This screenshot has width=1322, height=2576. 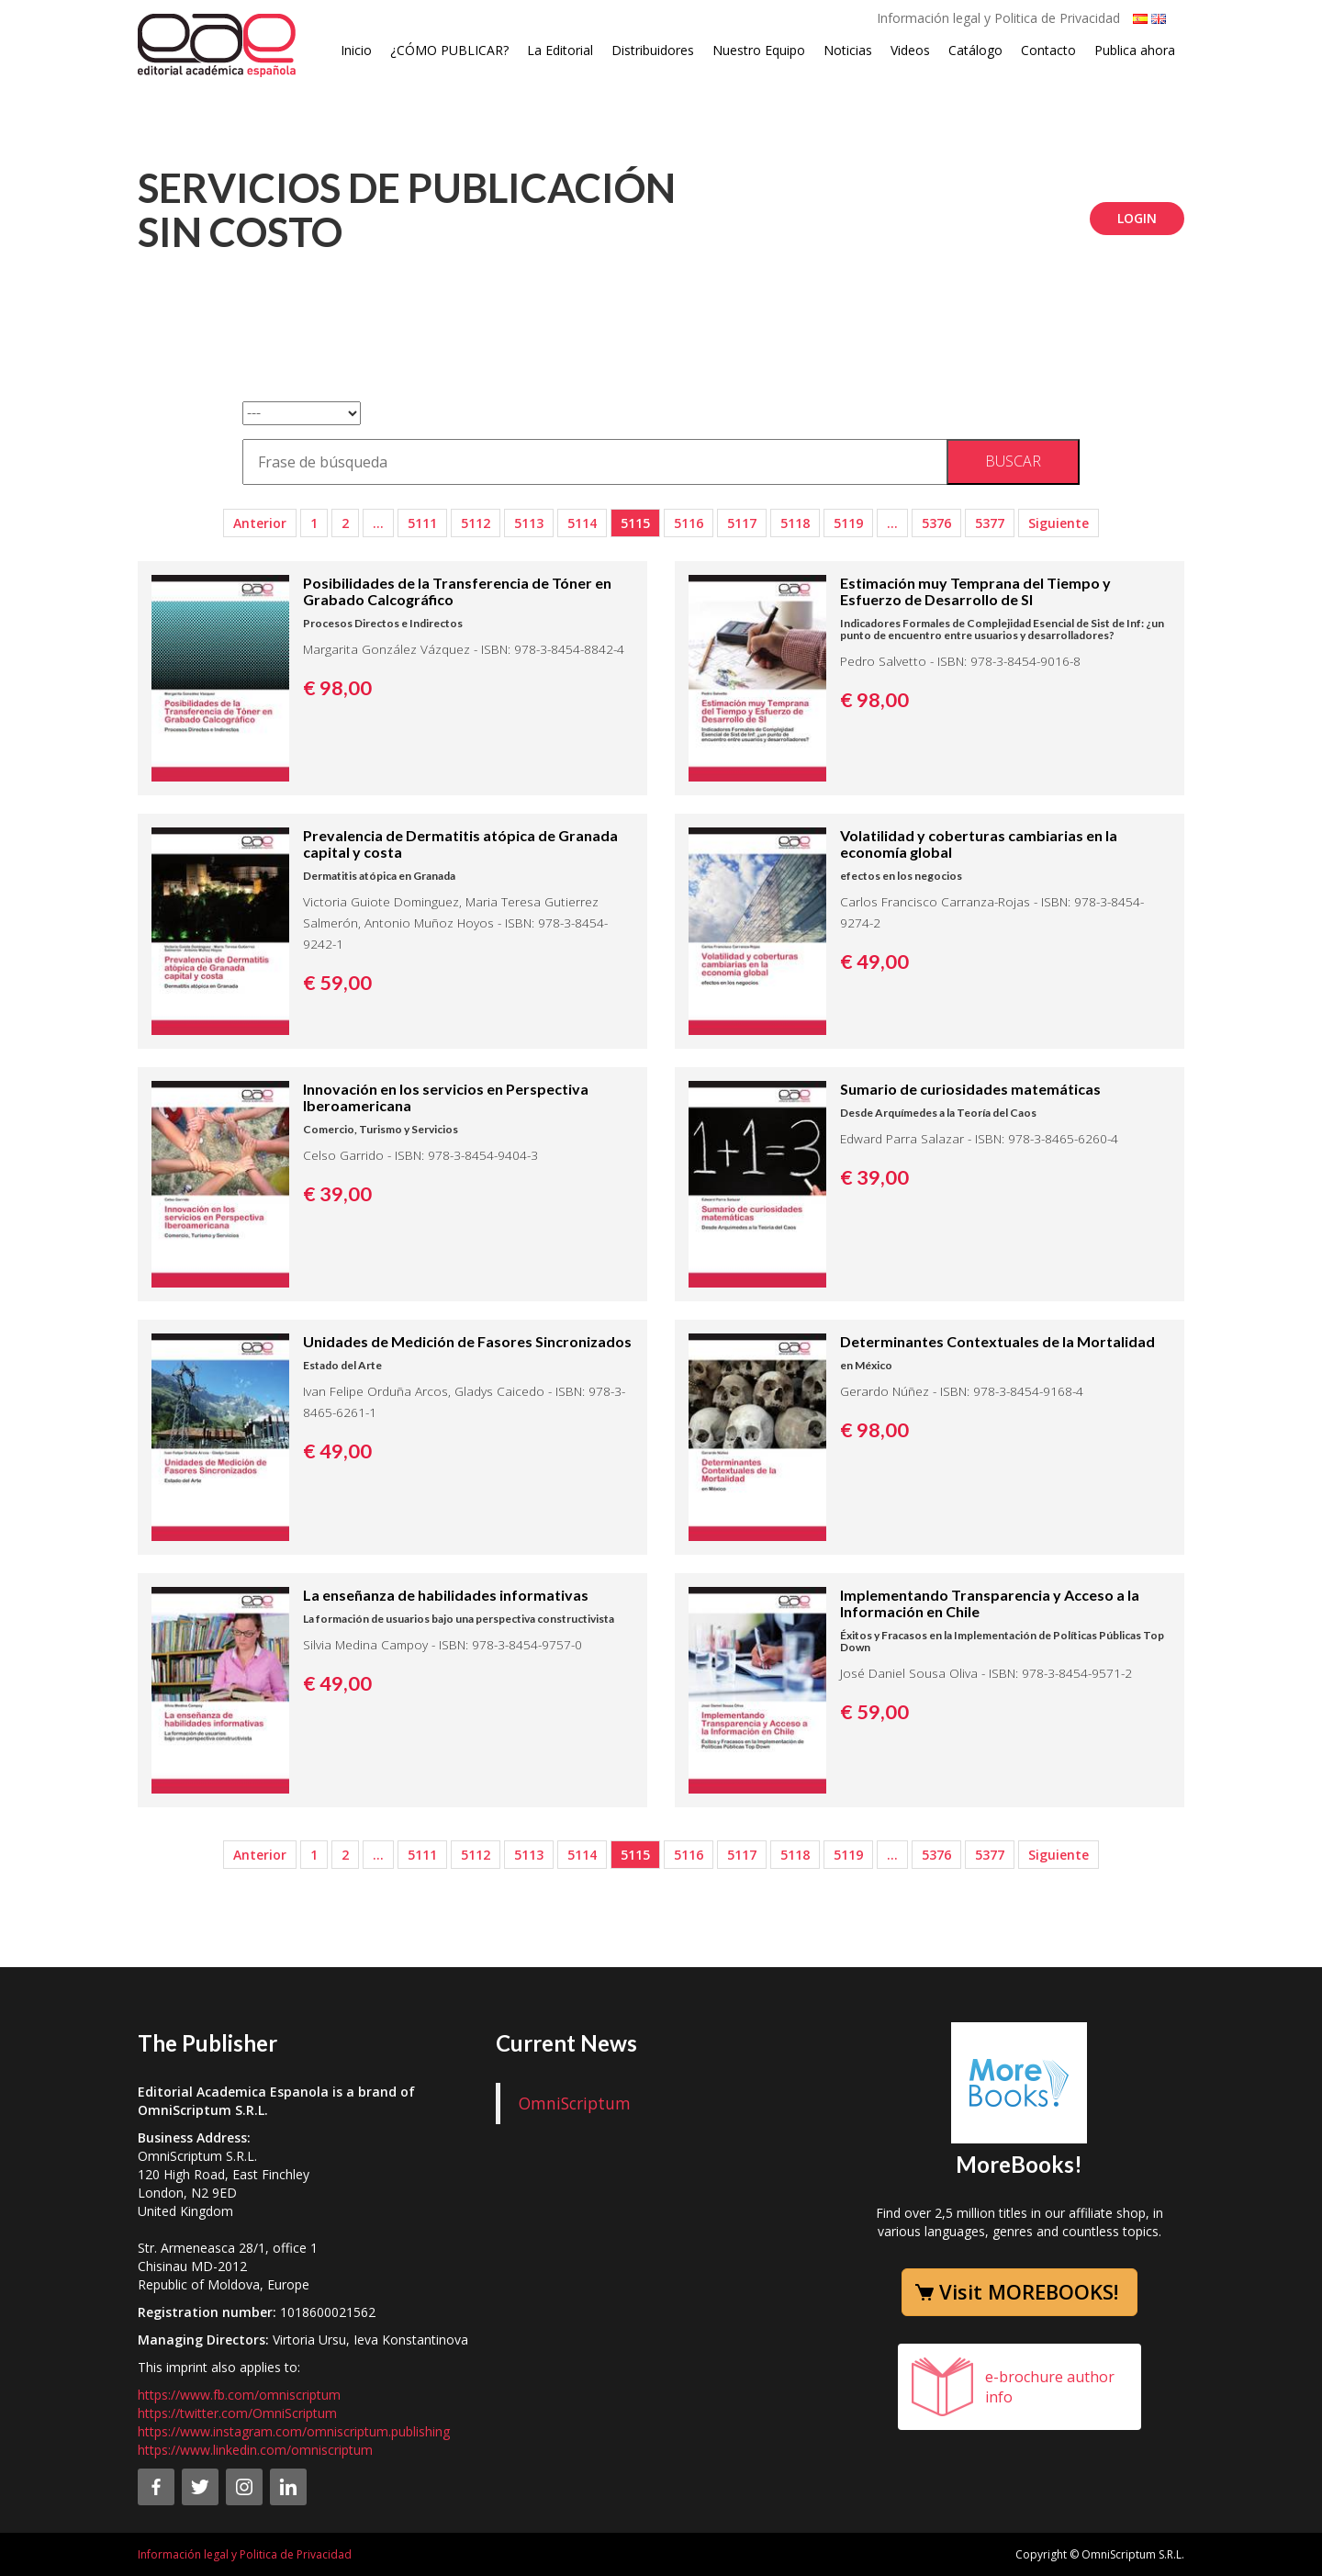 What do you see at coordinates (910, 50) in the screenshot?
I see `Videos` at bounding box center [910, 50].